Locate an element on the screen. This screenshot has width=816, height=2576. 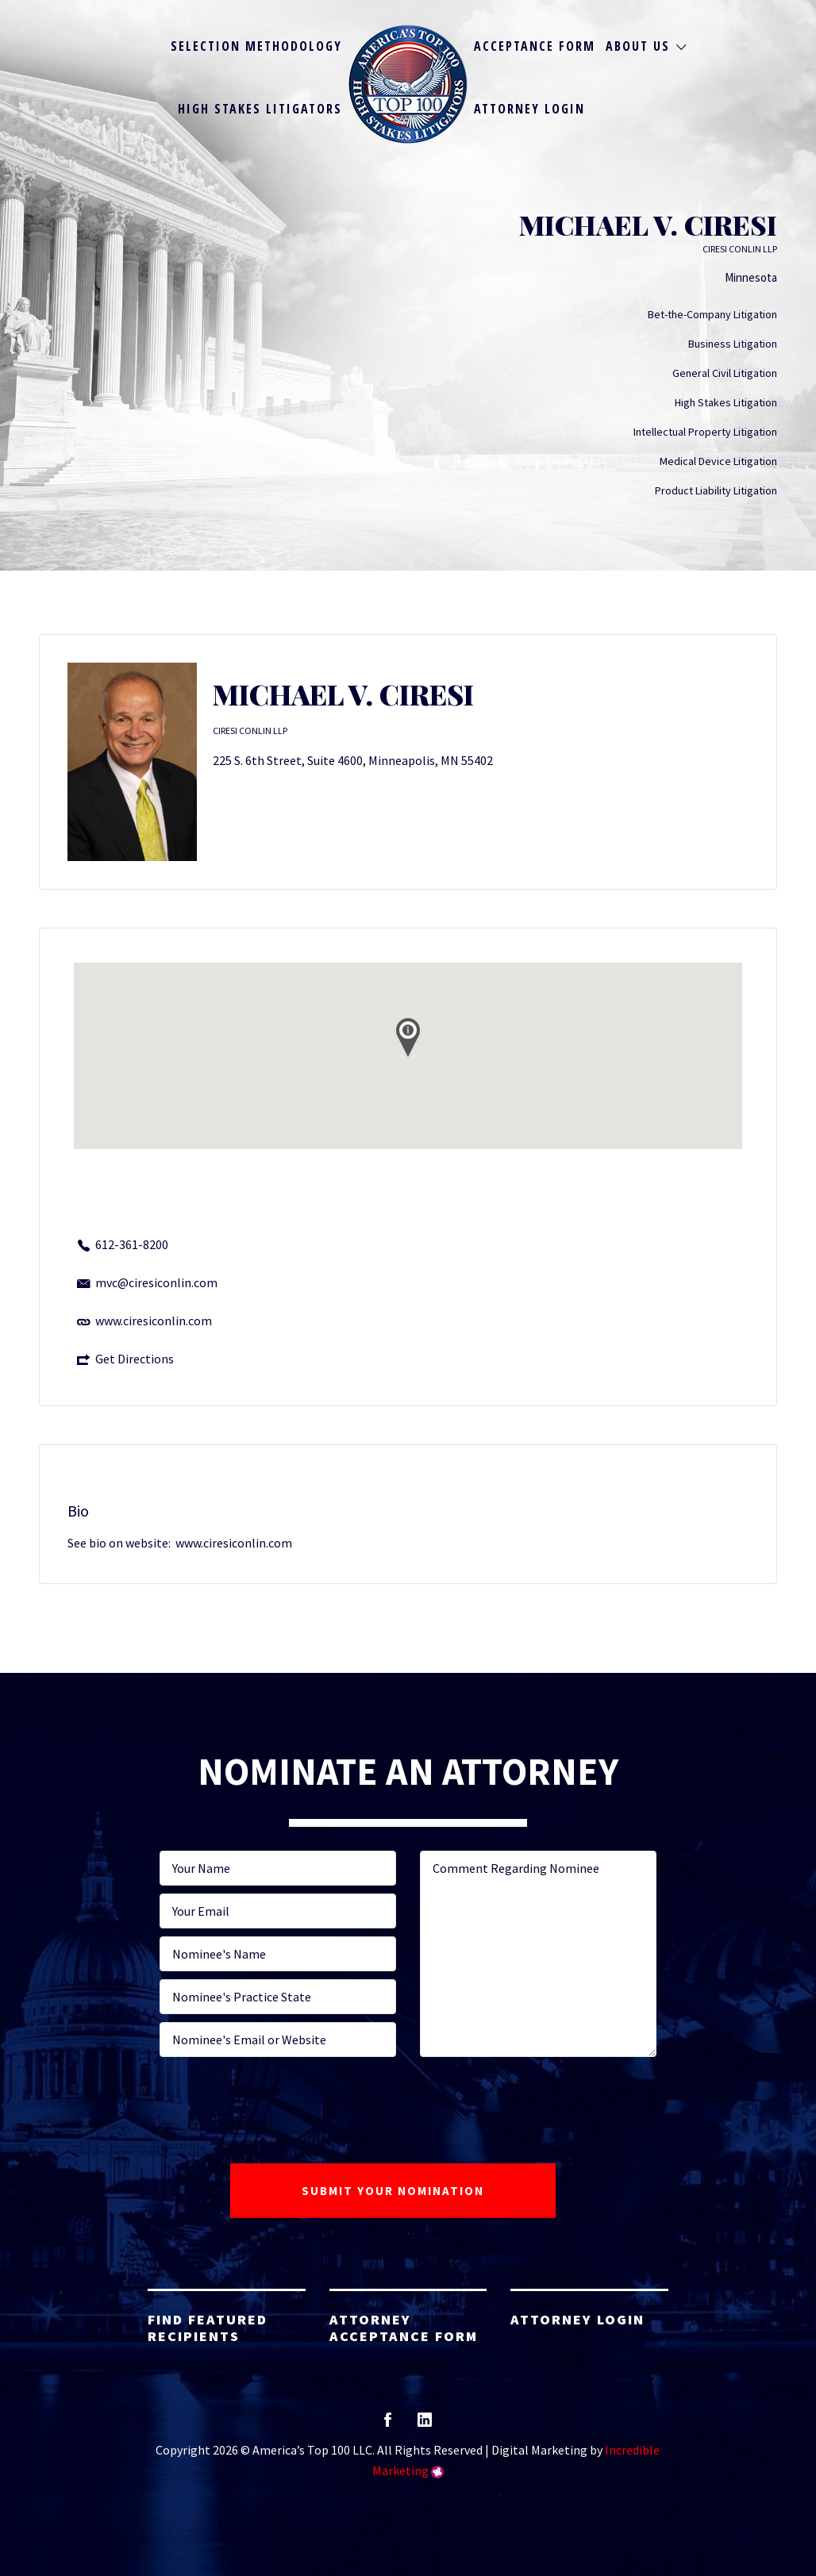
linkedin is located at coordinates (425, 2425).